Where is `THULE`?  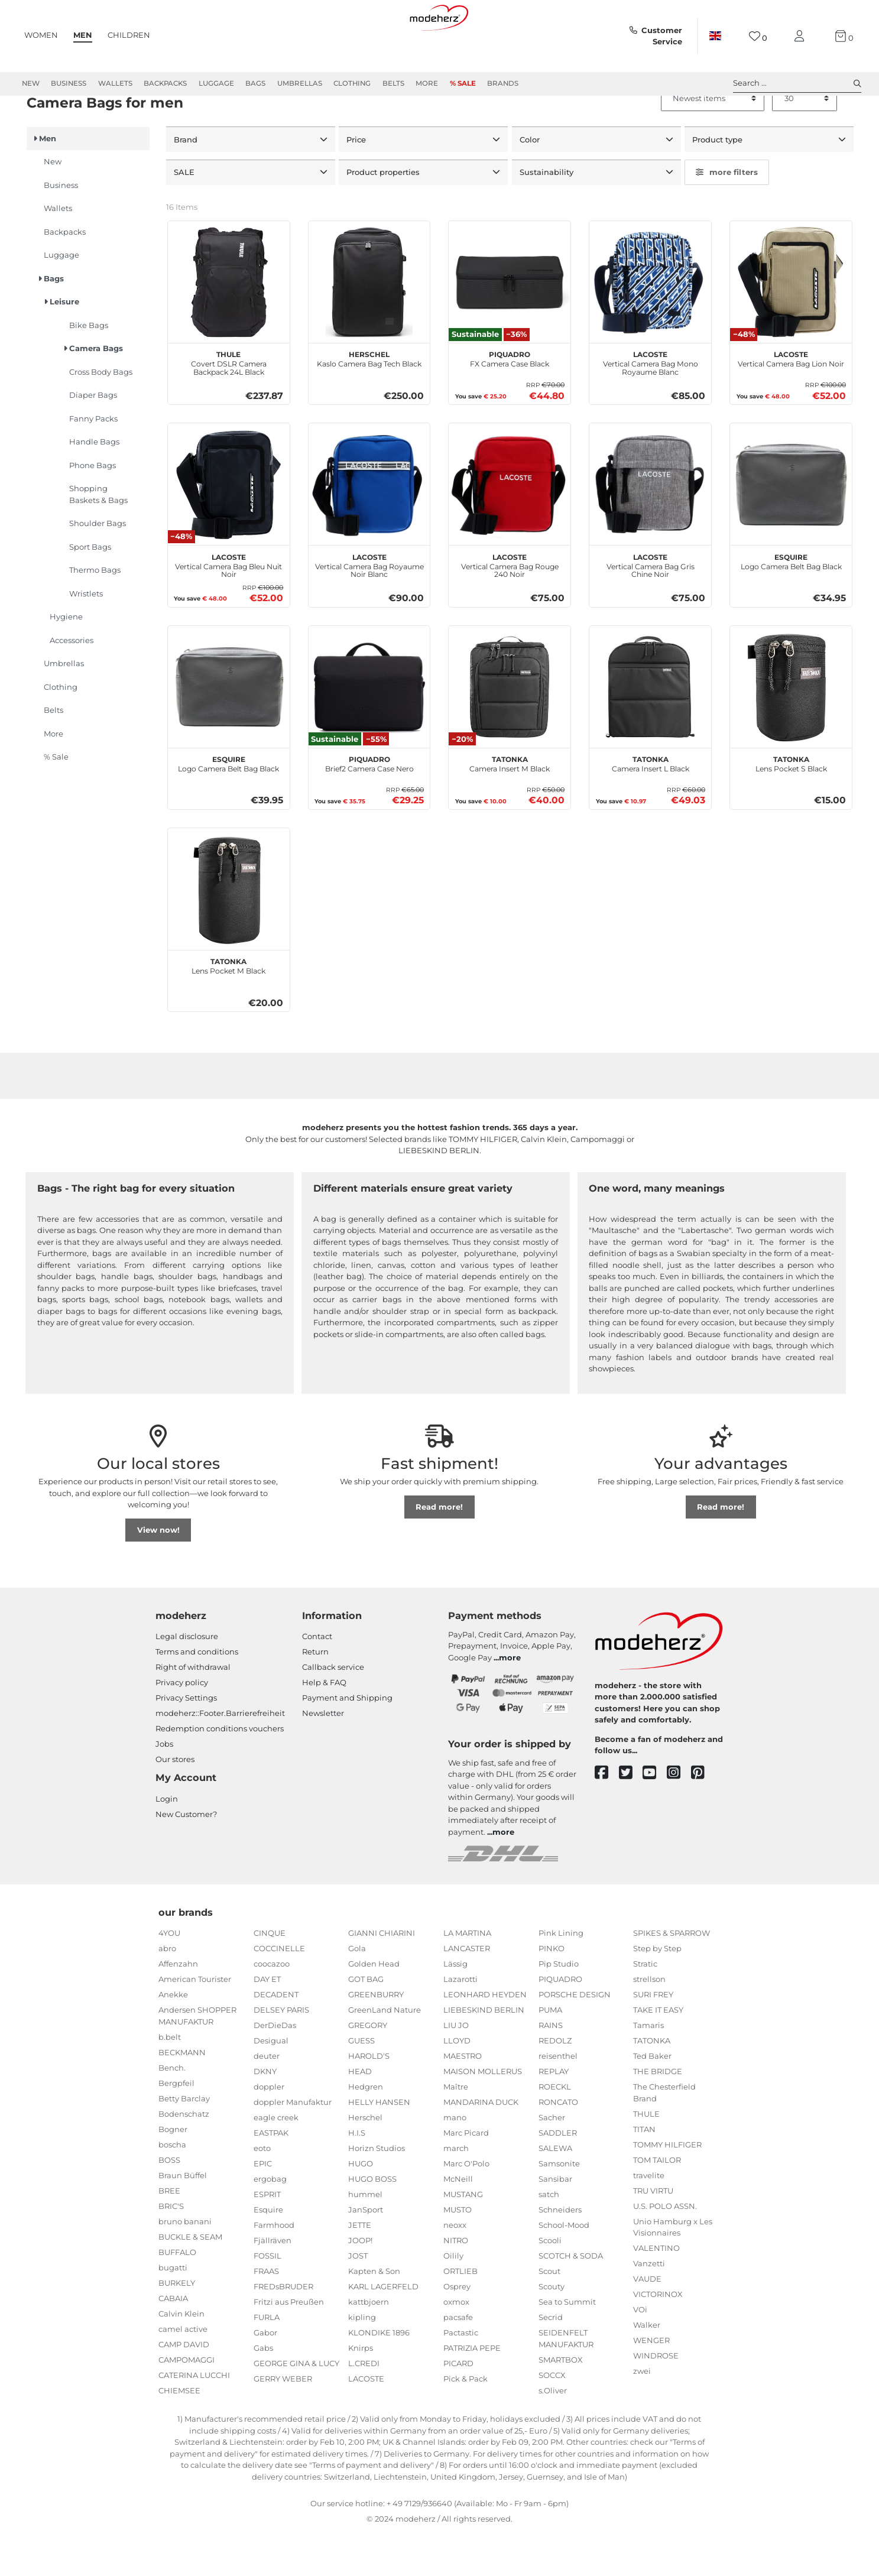
THULE is located at coordinates (646, 2156).